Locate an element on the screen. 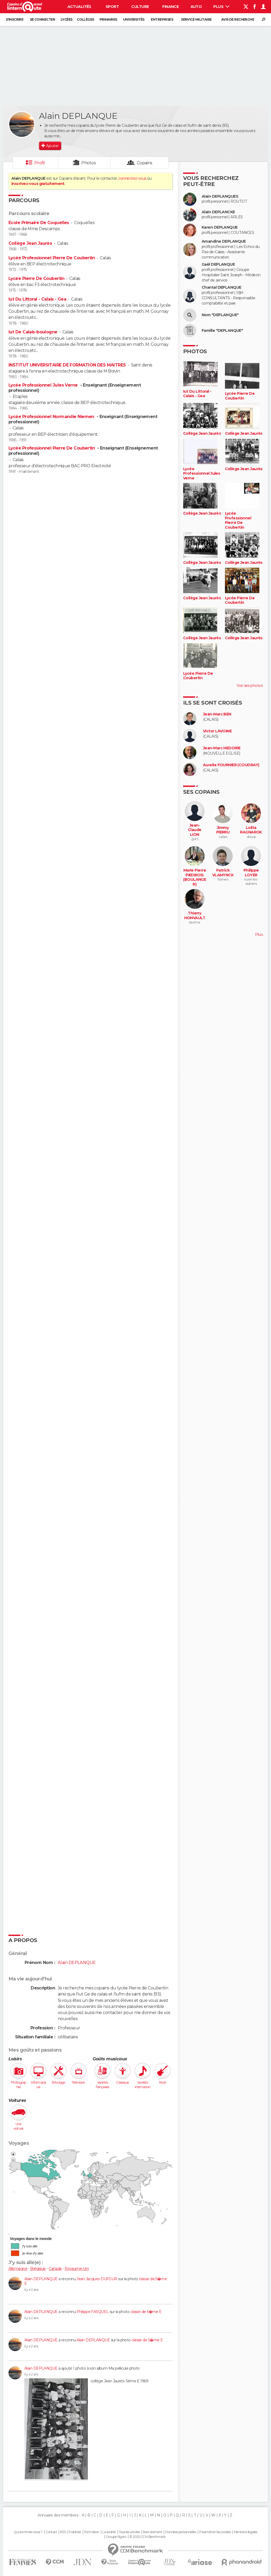  Karen DEPLANQUE is located at coordinates (220, 227).